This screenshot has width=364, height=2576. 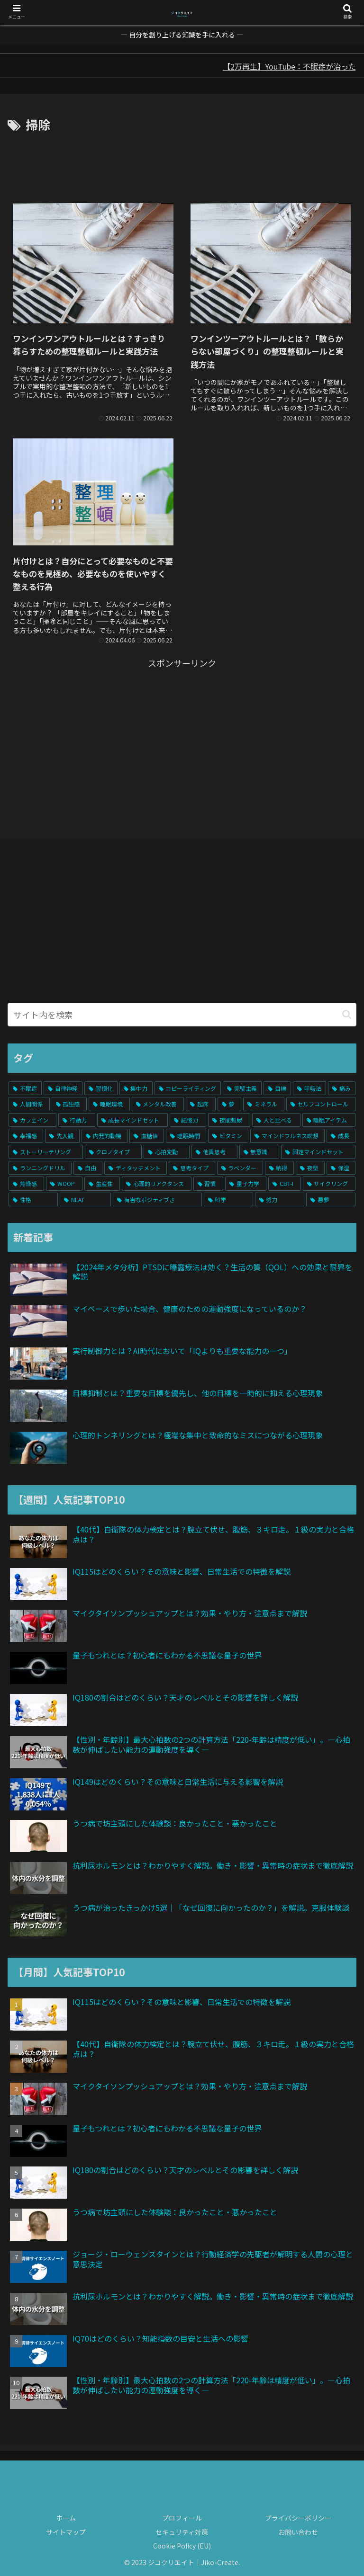 I want to click on [ビタミン (2個の項目)], so click(x=228, y=1136).